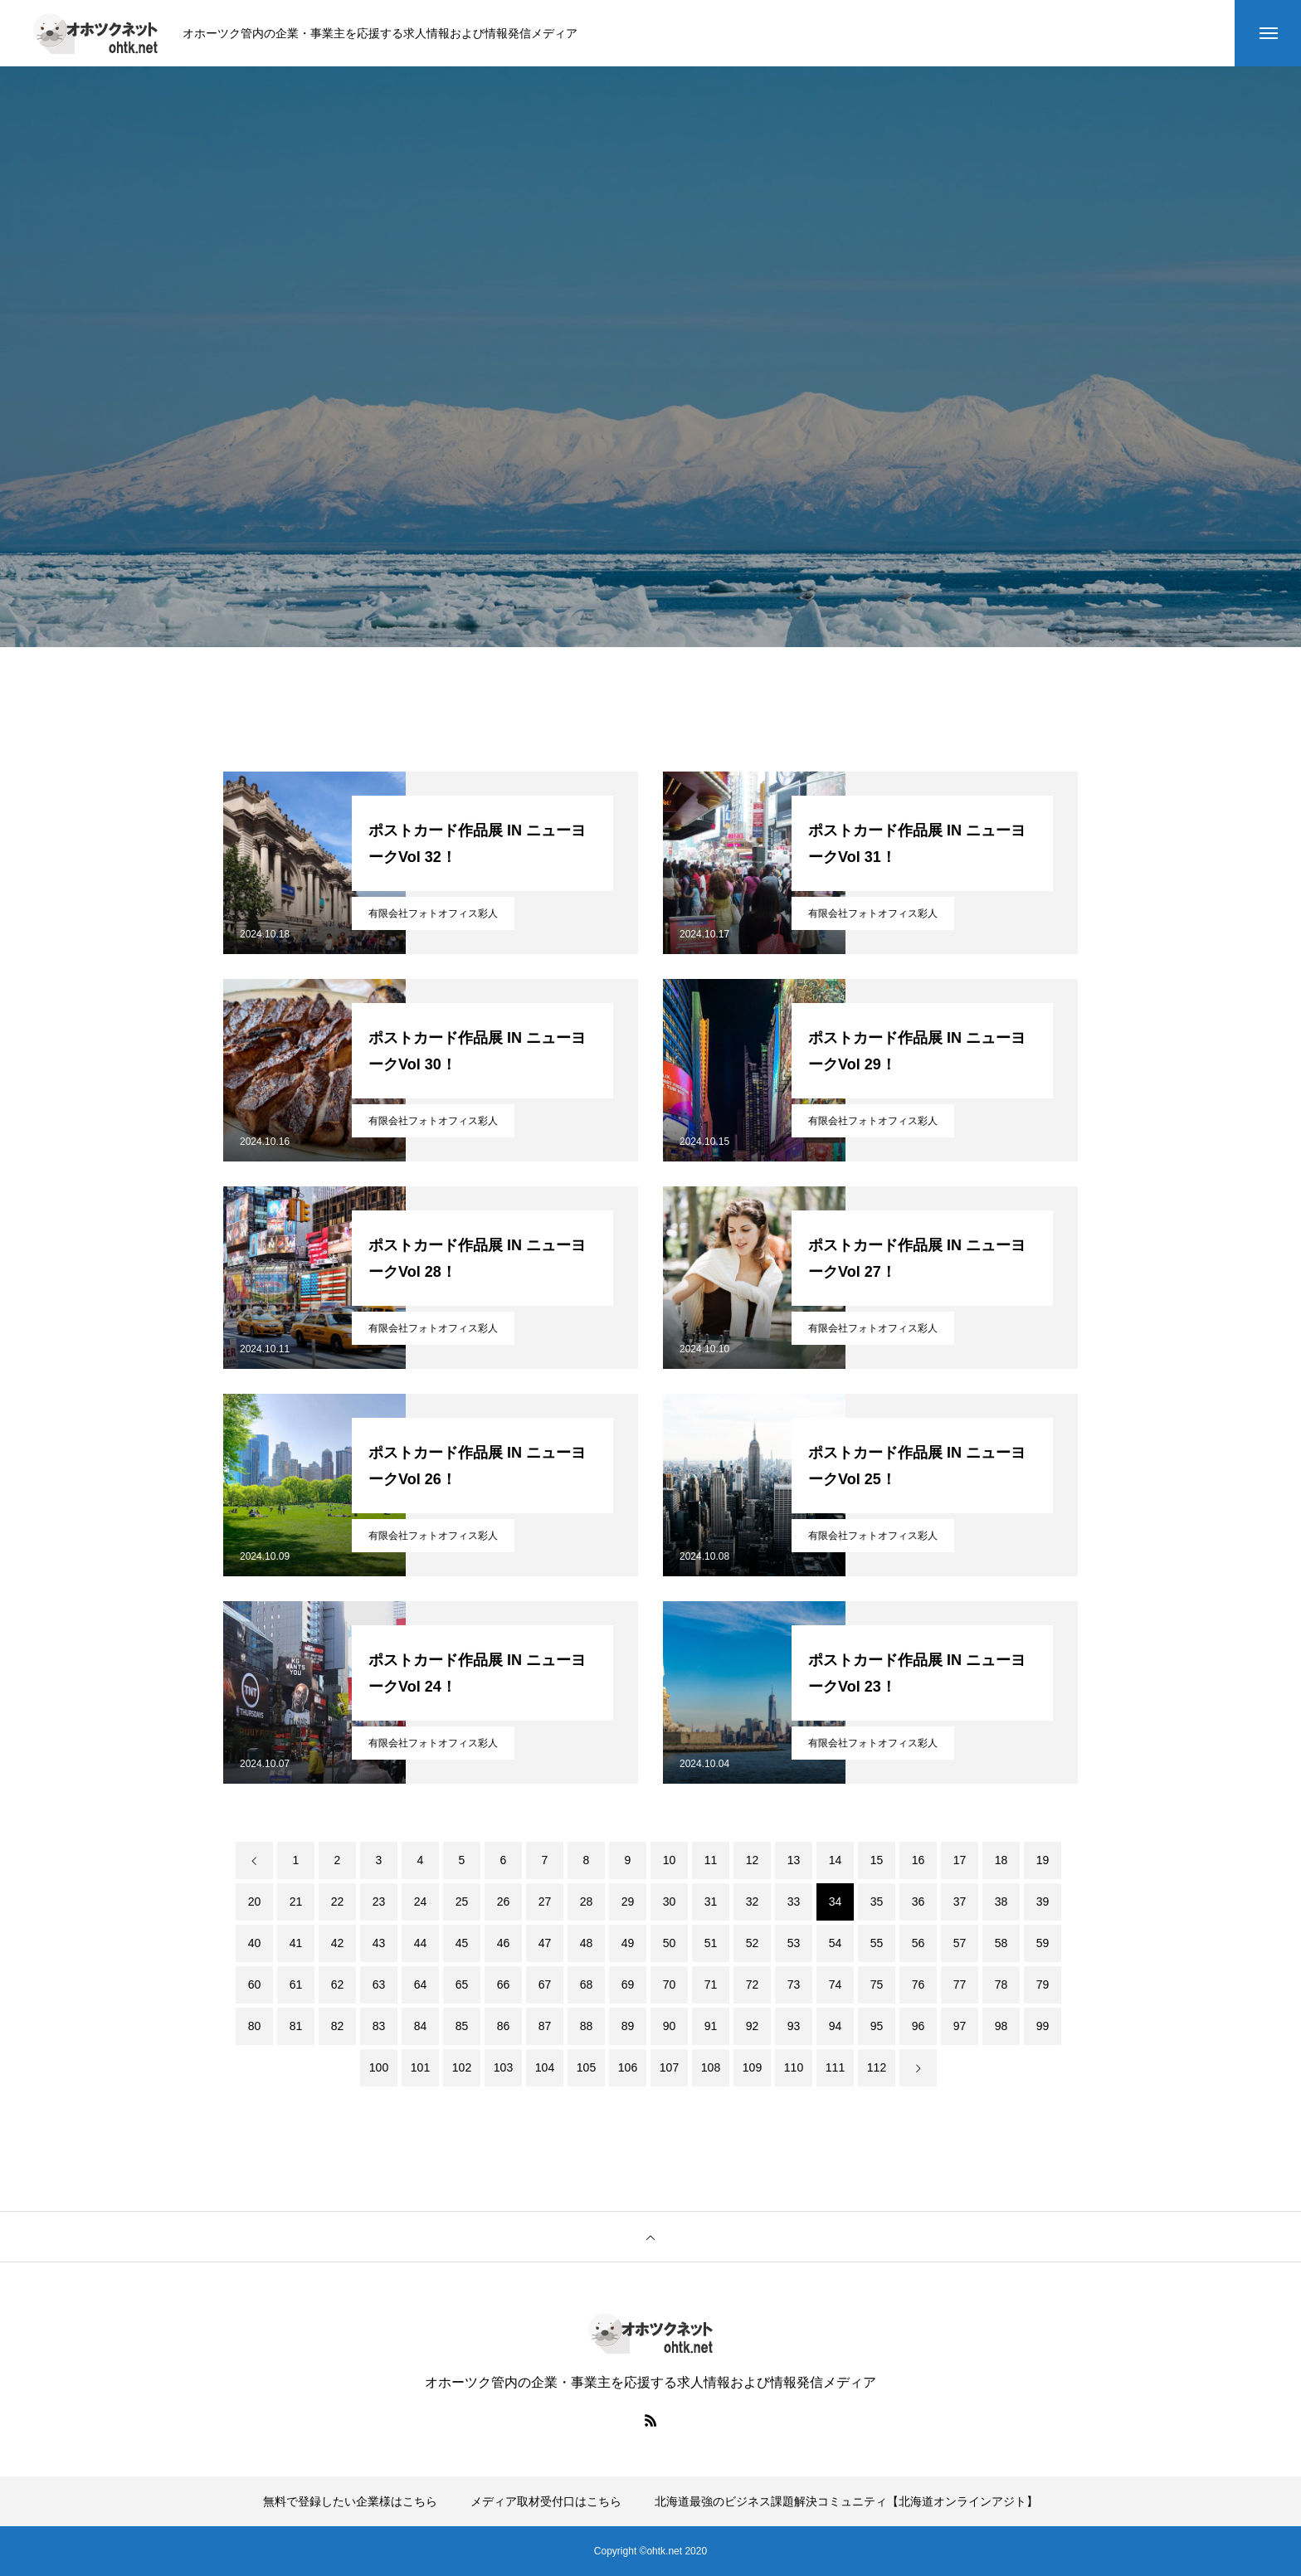 This screenshot has height=2576, width=1301. I want to click on 42, so click(337, 1943).